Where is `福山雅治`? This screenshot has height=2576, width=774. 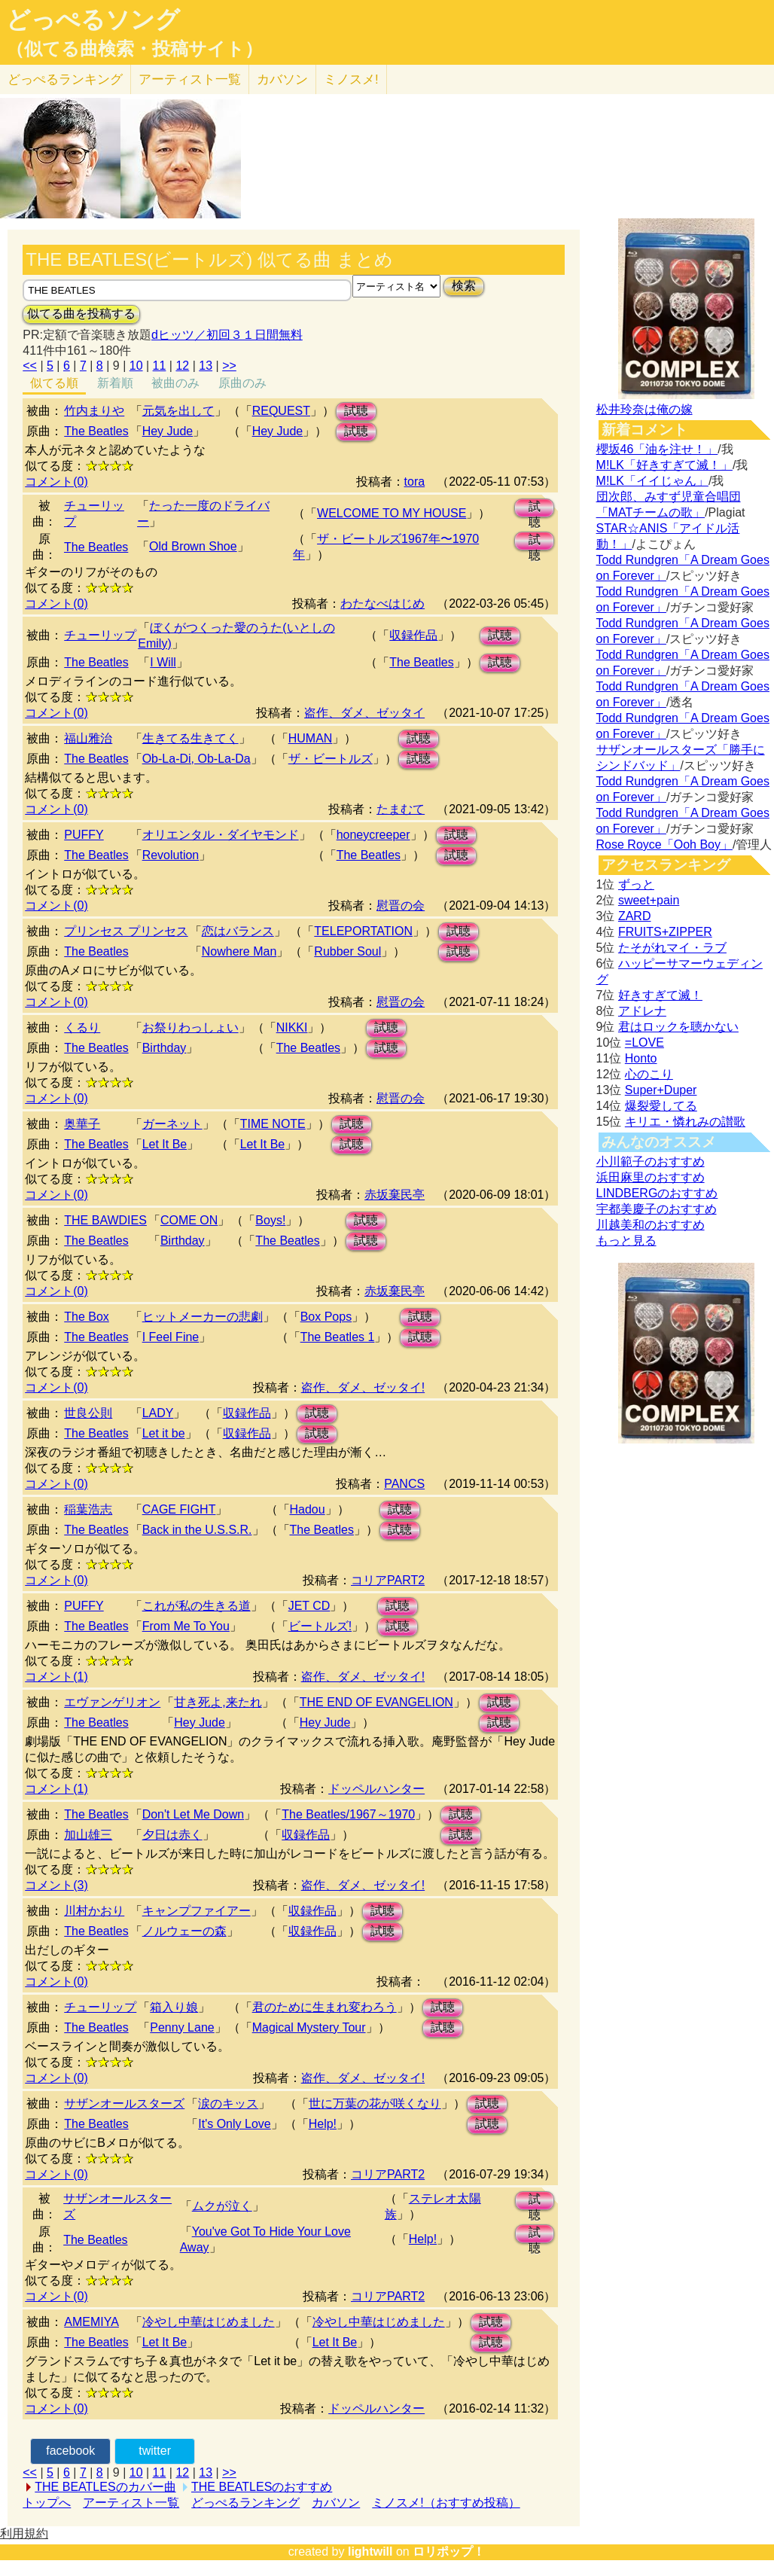
福山雅治 is located at coordinates (88, 738).